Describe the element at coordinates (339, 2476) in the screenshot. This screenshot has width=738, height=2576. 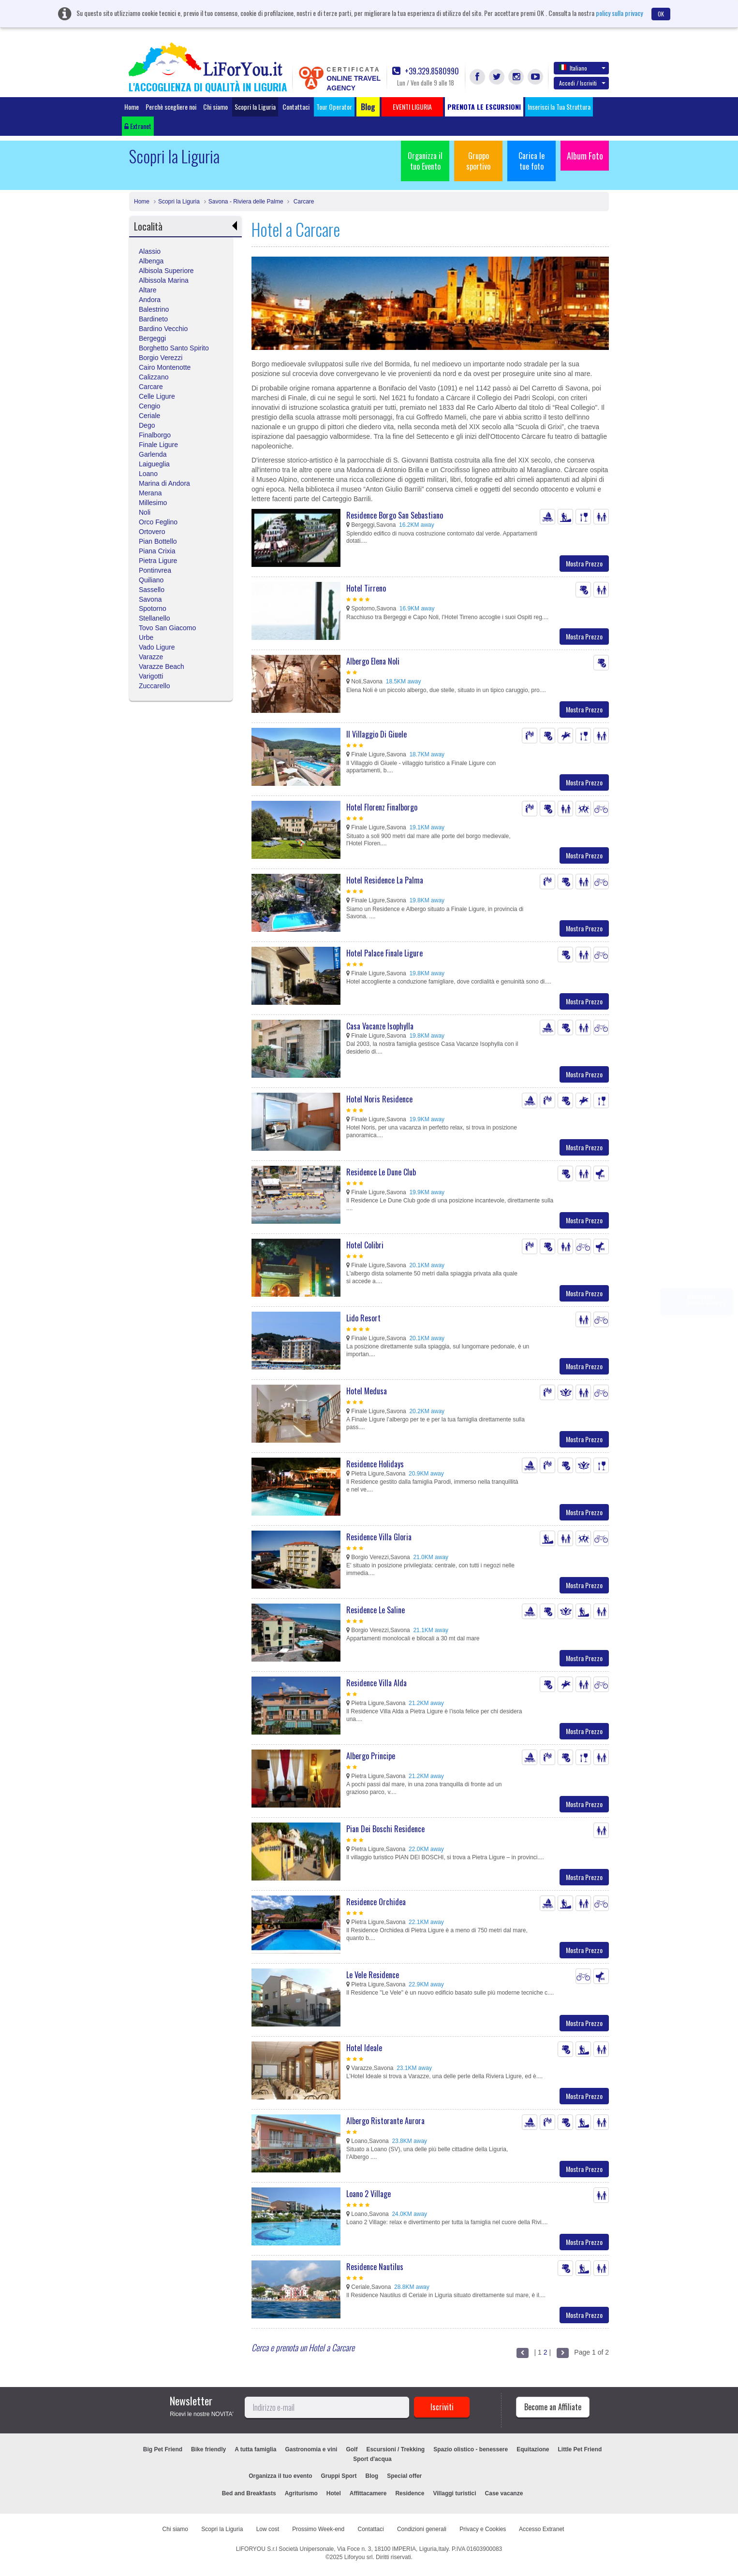
I see `Gruppi Sport` at that location.